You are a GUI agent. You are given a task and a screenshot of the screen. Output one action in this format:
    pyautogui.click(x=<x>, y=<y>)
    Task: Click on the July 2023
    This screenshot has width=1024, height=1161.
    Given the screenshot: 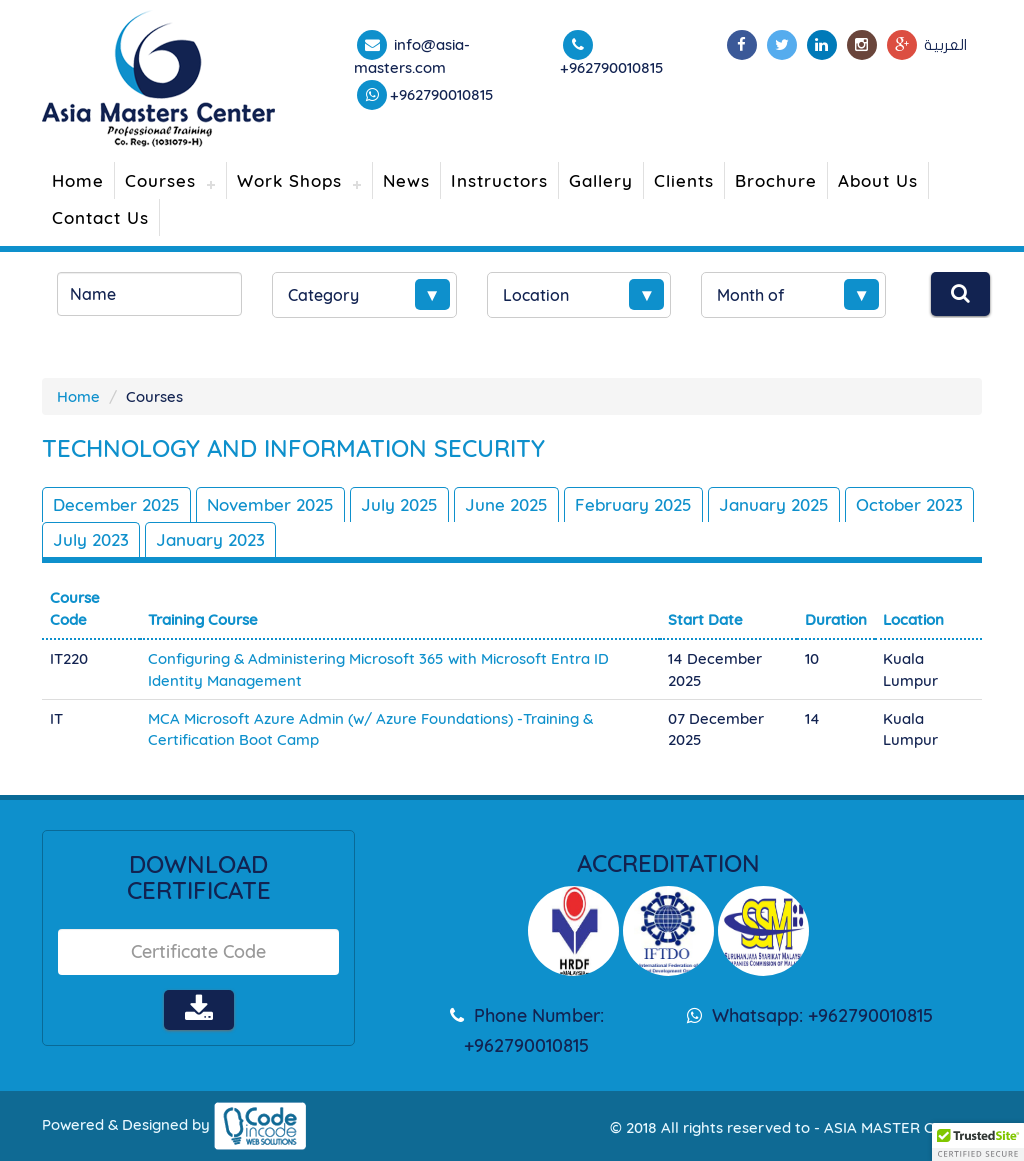 What is the action you would take?
    pyautogui.click(x=91, y=539)
    